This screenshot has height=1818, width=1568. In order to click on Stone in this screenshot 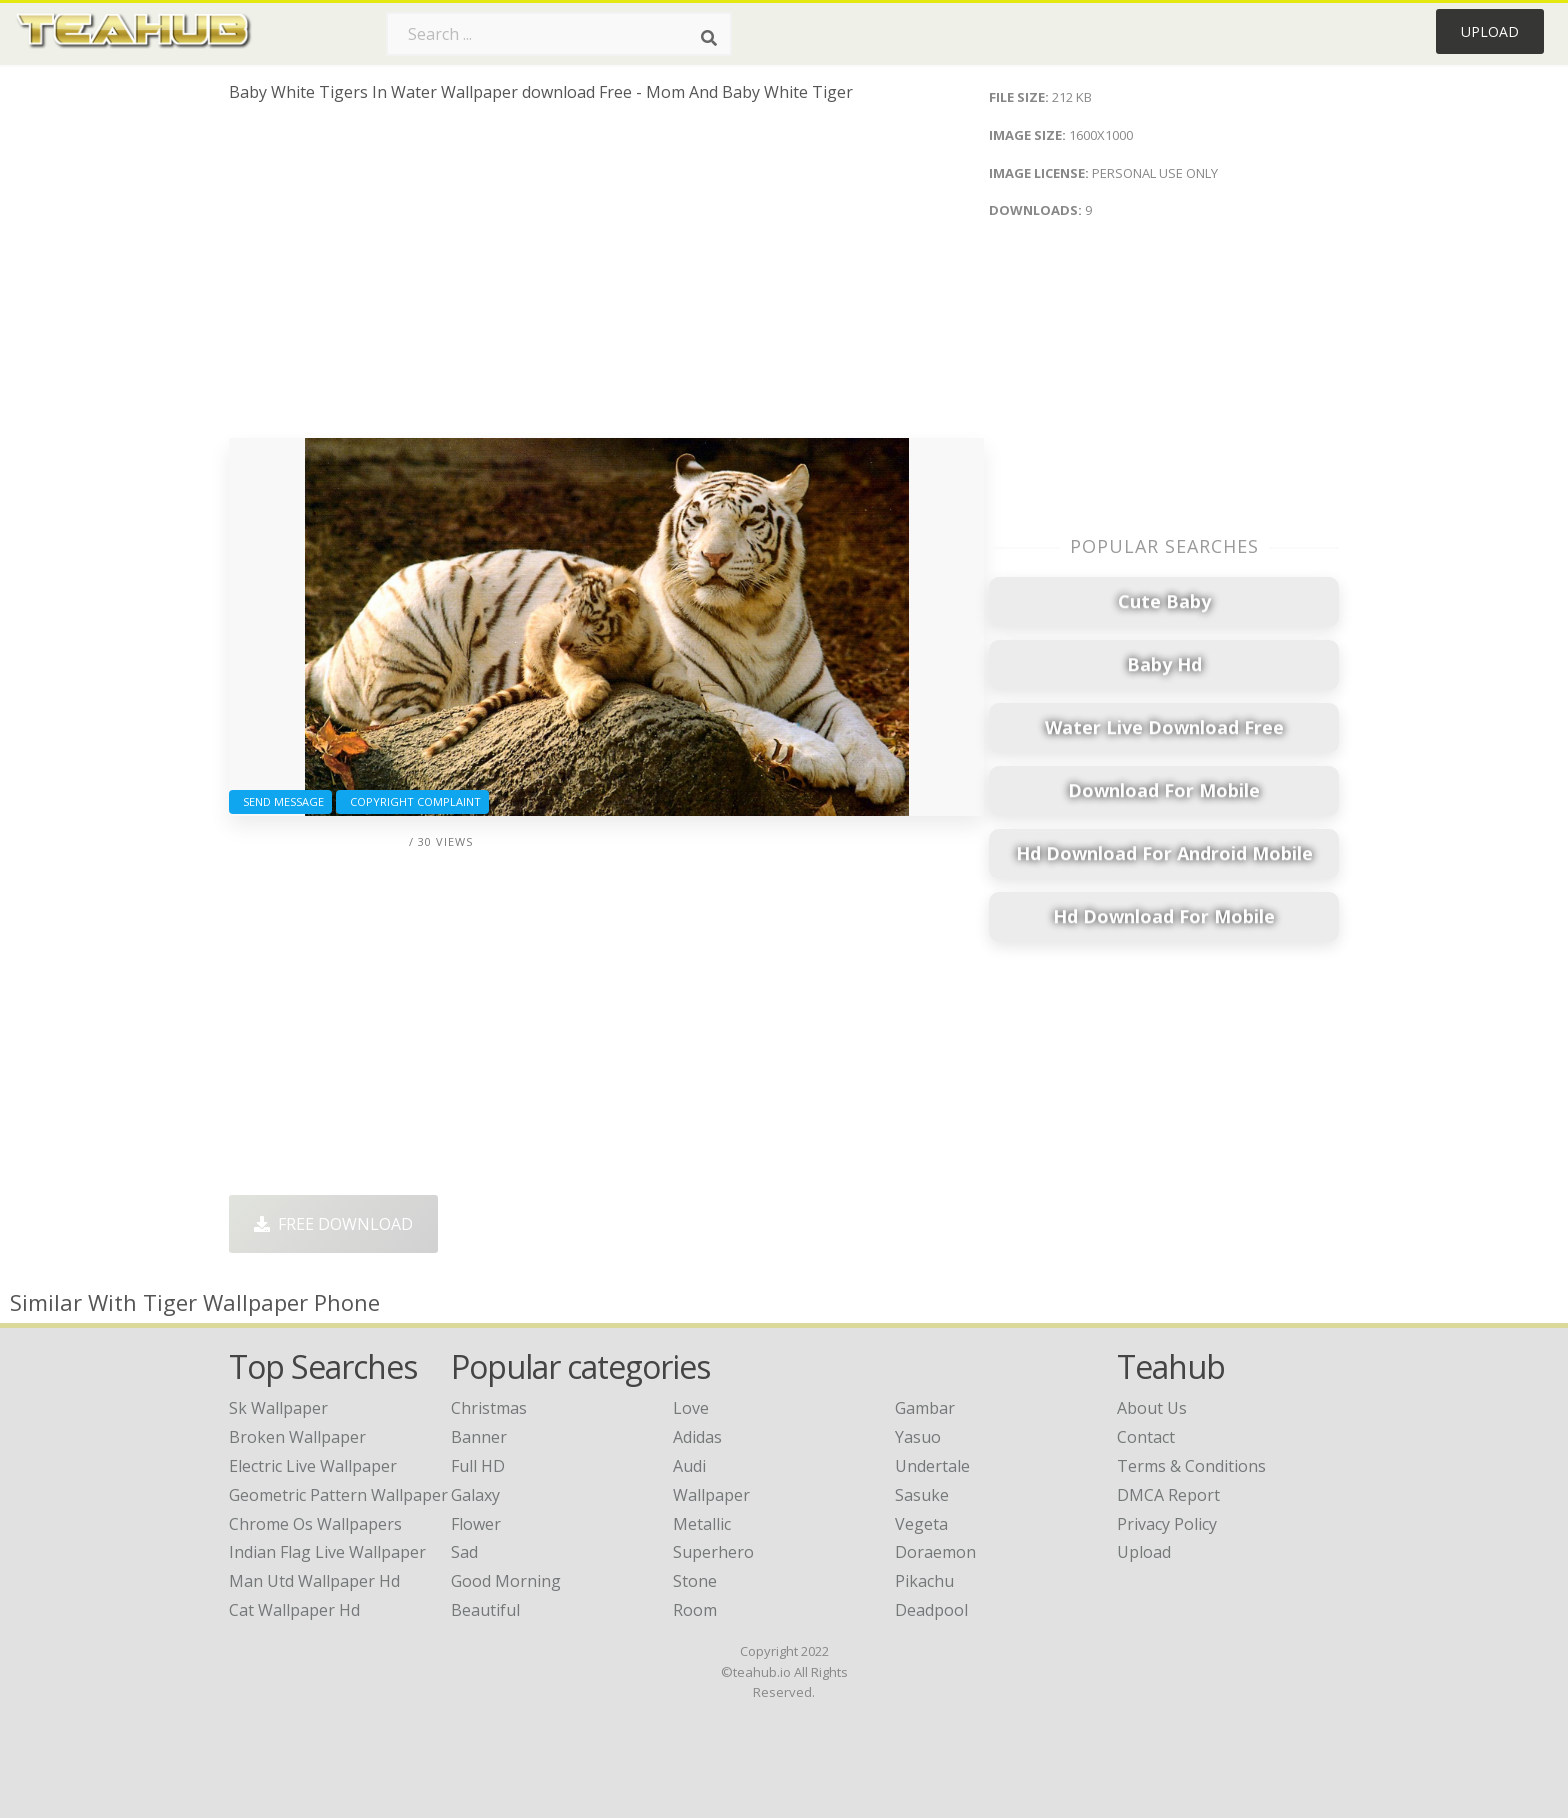, I will do `click(695, 1581)`.